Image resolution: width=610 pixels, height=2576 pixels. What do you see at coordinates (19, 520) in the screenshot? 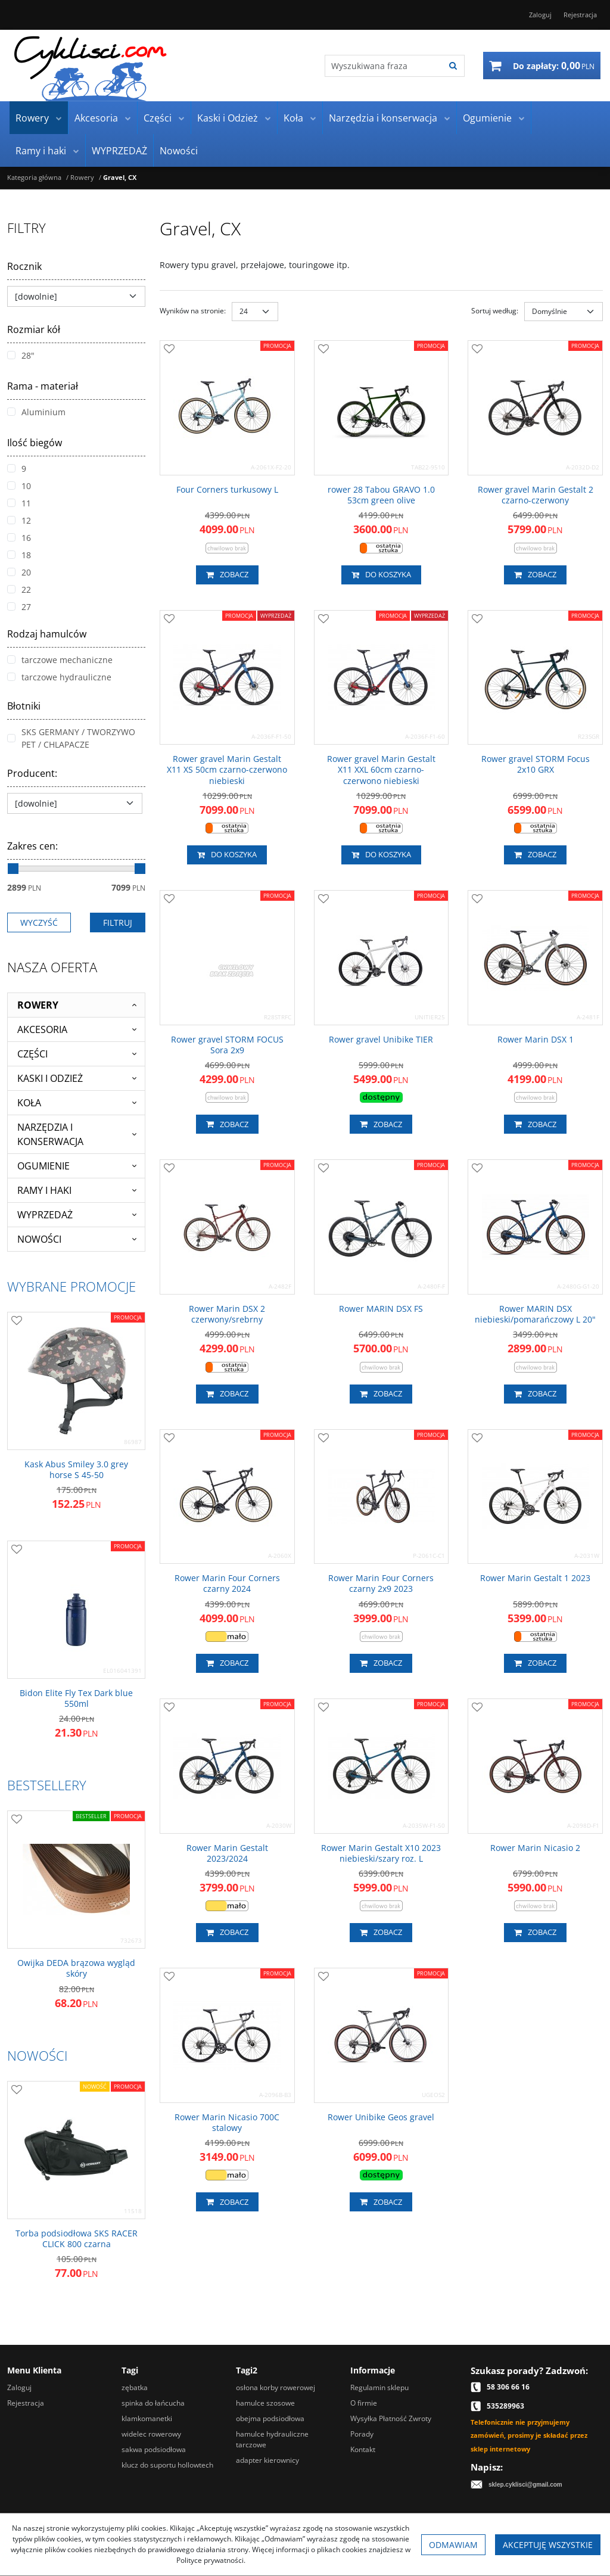
I see `12` at bounding box center [19, 520].